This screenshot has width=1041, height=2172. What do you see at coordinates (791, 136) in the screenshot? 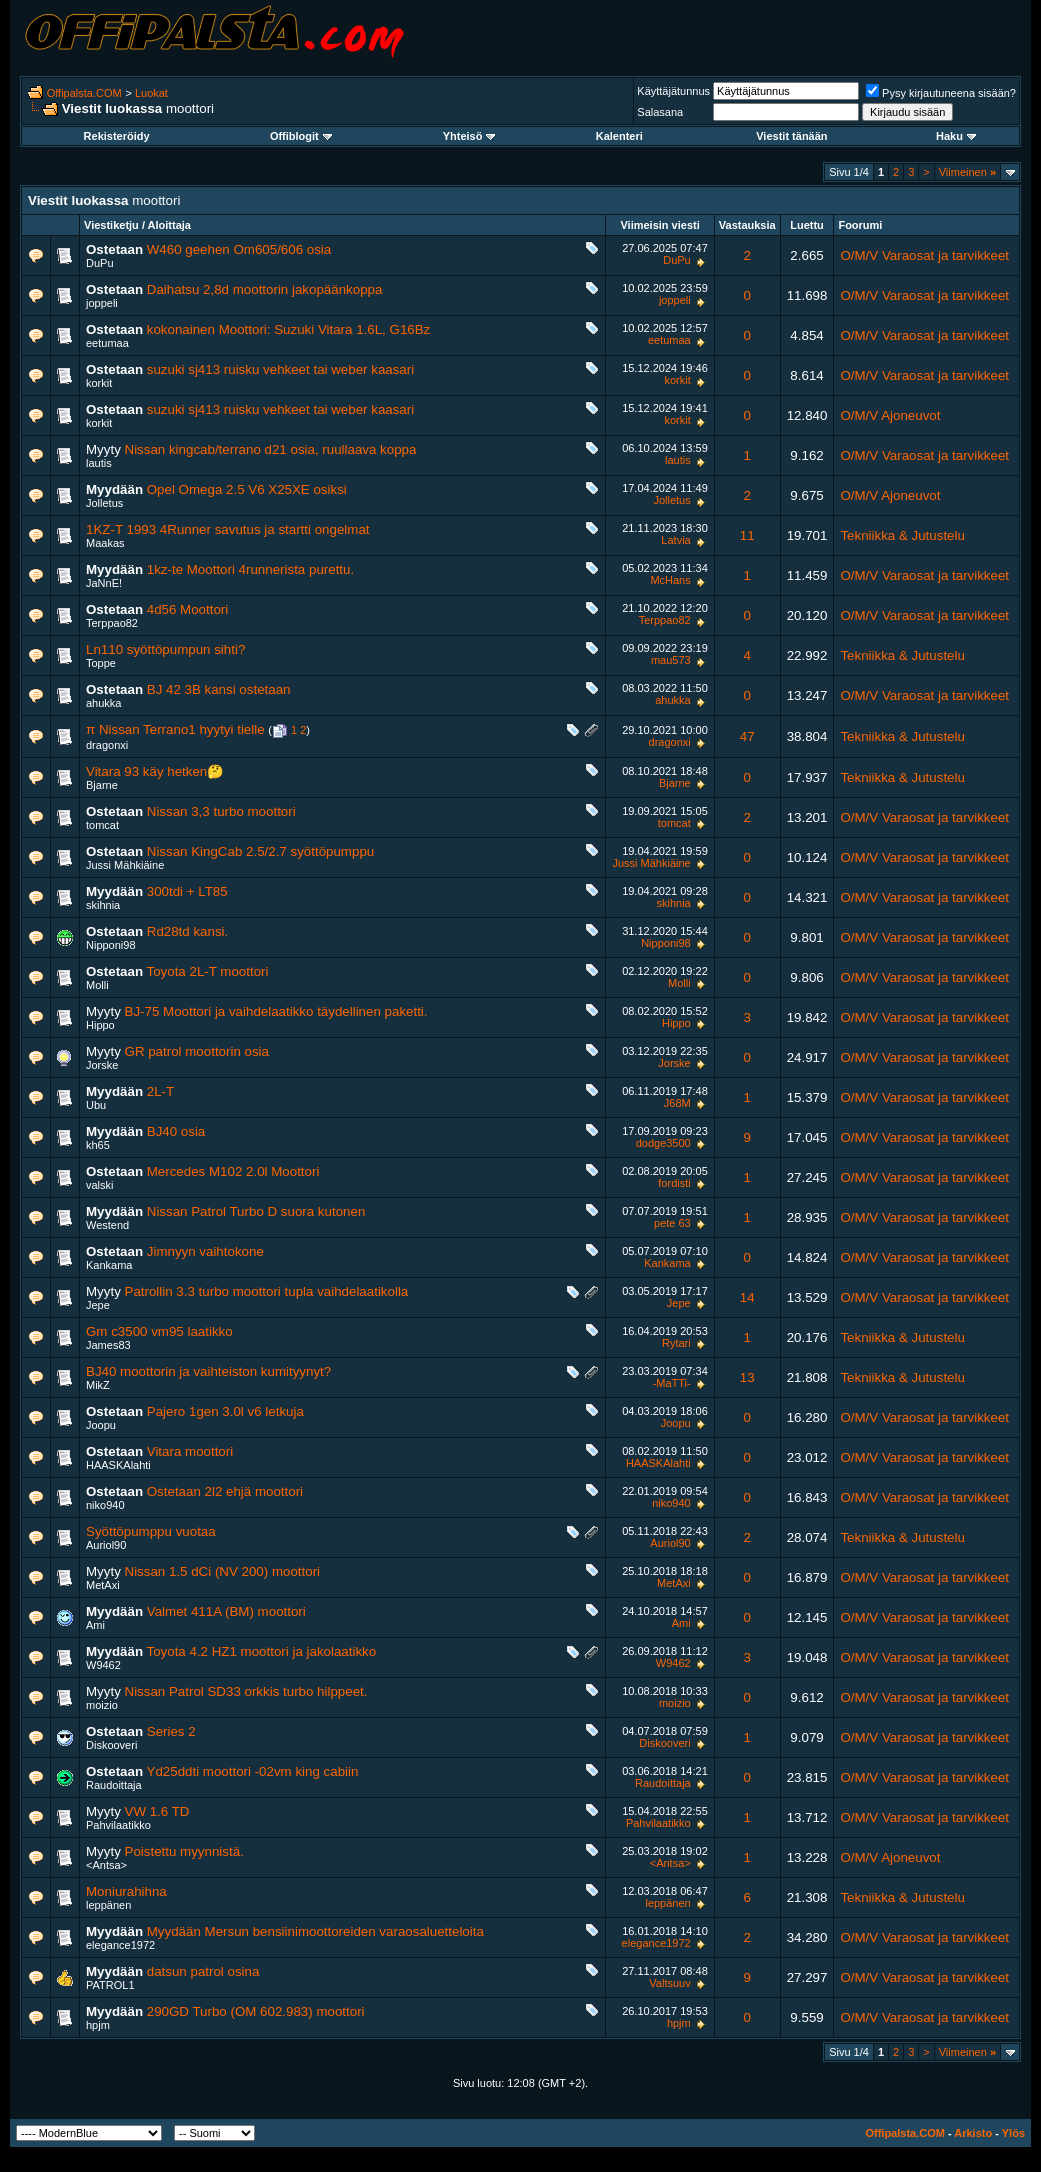
I see `Viestit tänään` at bounding box center [791, 136].